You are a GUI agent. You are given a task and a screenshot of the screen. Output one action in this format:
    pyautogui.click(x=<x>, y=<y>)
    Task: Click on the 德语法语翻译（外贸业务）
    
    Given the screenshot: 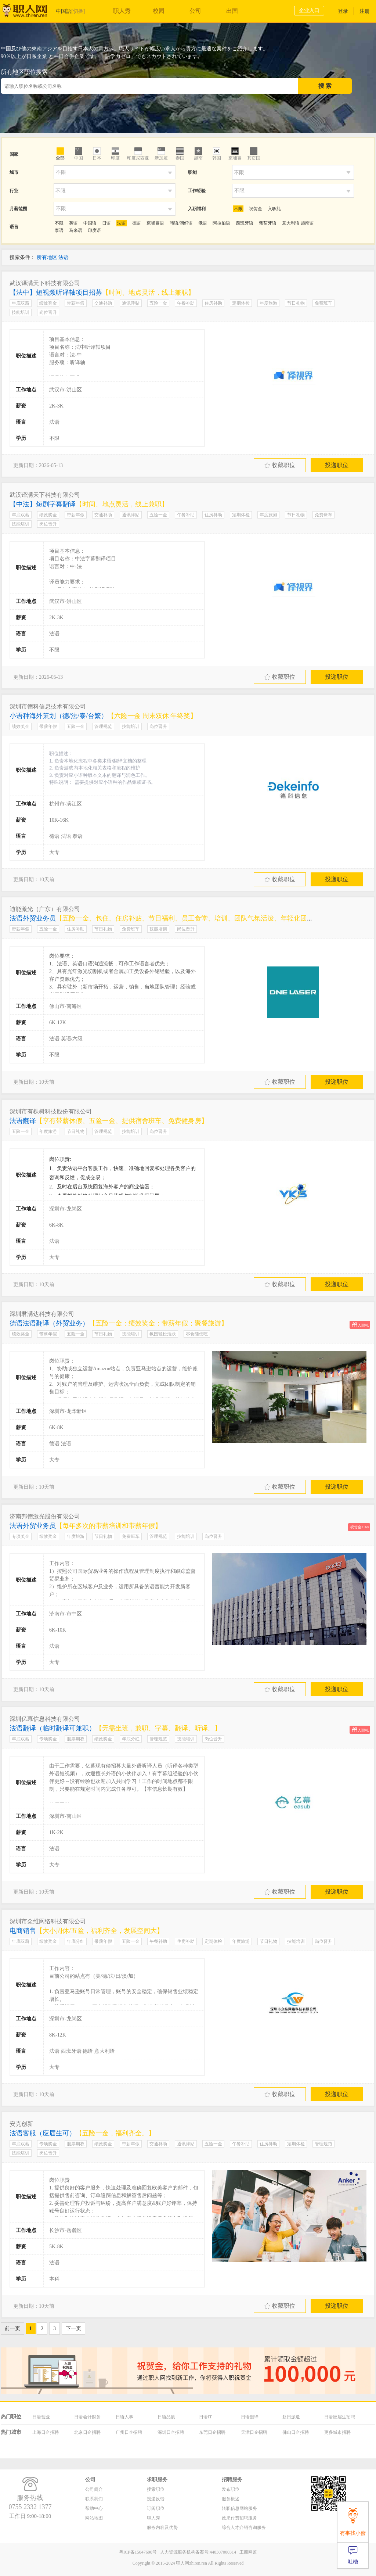 What is the action you would take?
    pyautogui.click(x=119, y=1323)
    